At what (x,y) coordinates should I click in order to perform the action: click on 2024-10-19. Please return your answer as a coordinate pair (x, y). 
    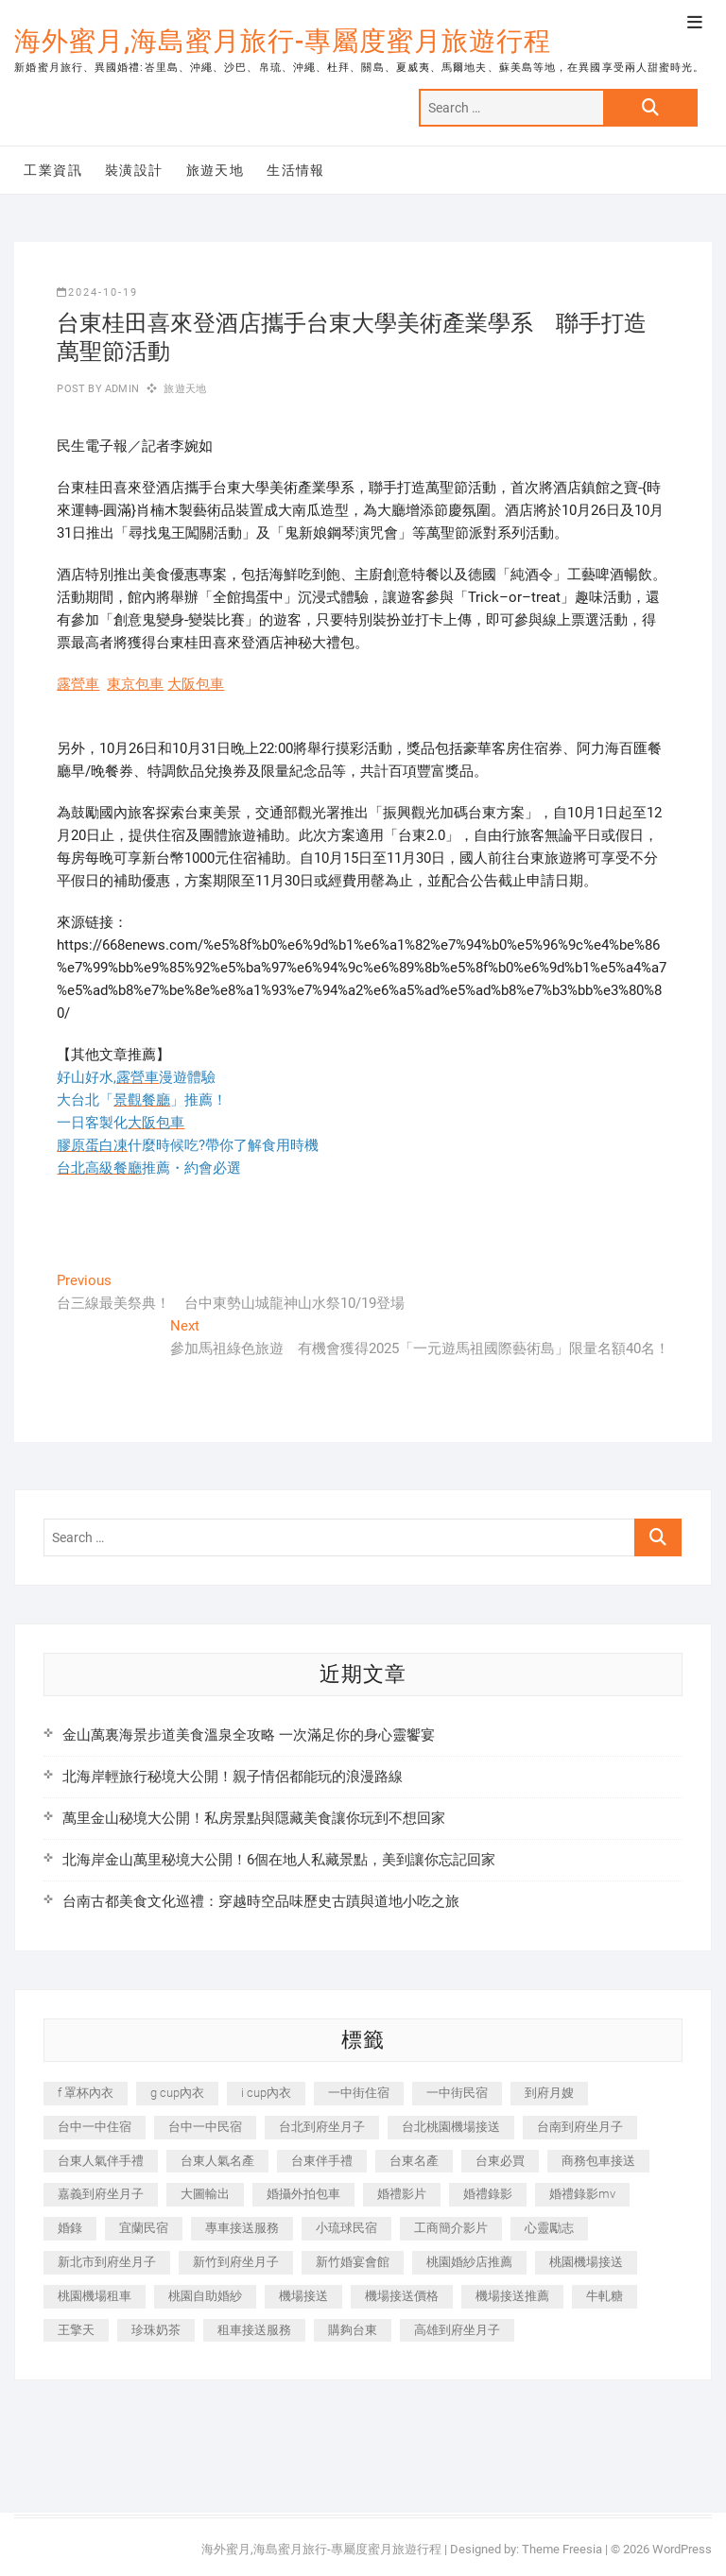
    Looking at the image, I should click on (97, 292).